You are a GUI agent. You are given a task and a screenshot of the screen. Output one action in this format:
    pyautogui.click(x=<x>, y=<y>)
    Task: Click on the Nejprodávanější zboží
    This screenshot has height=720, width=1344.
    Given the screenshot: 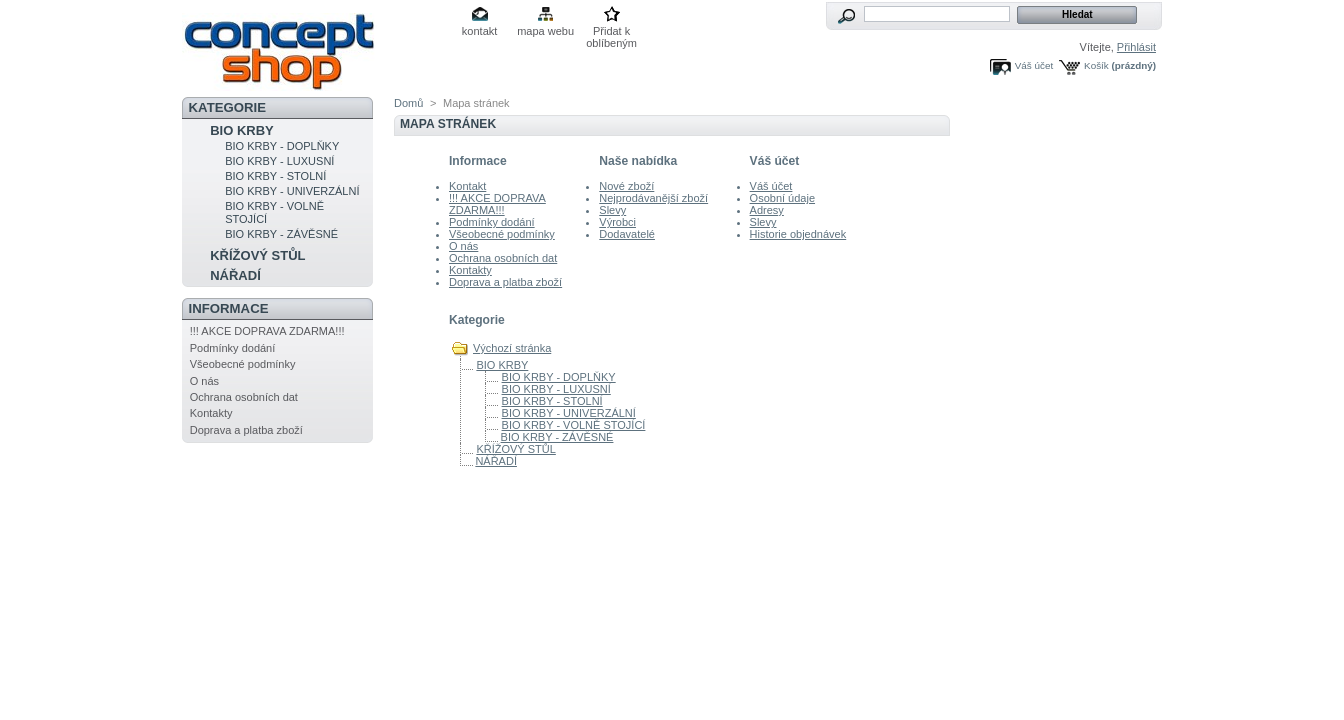 What is the action you would take?
    pyautogui.click(x=653, y=198)
    